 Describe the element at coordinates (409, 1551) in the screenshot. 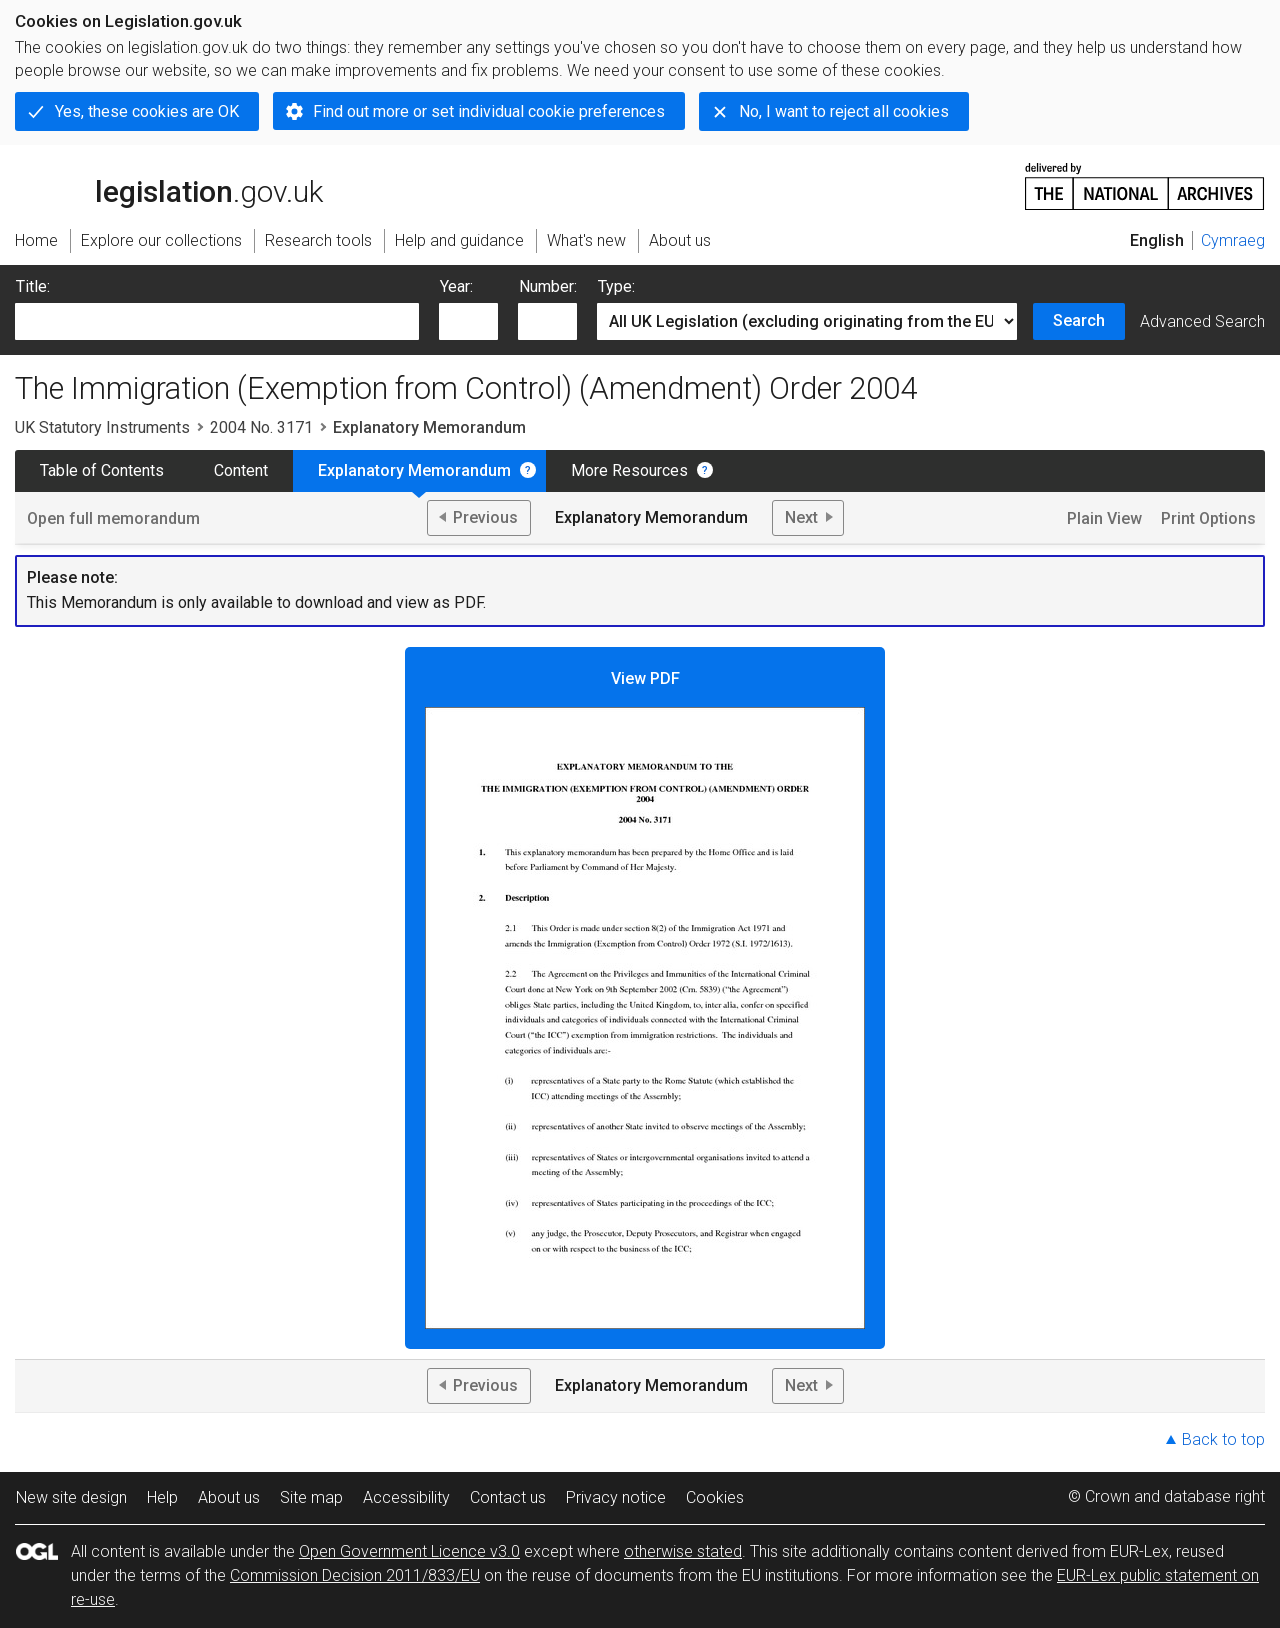

I see `Open Government Licence v3.0` at that location.